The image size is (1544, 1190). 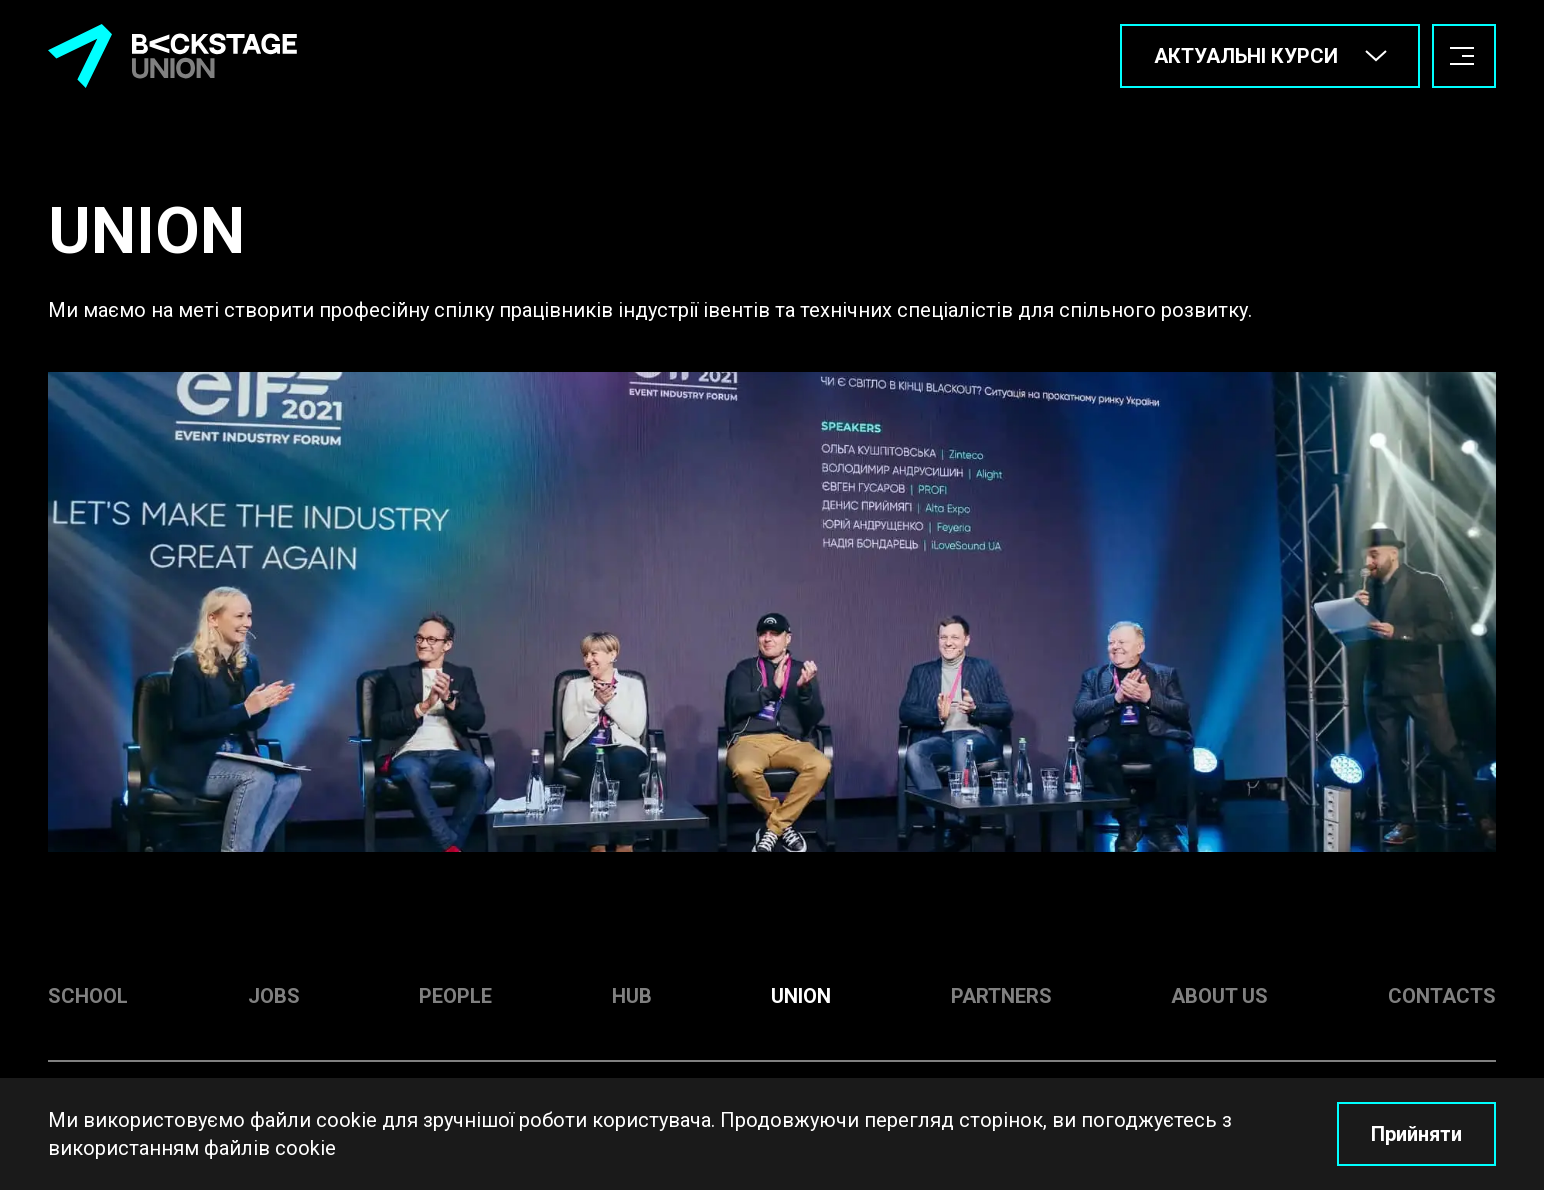 I want to click on Union, so click(x=801, y=996).